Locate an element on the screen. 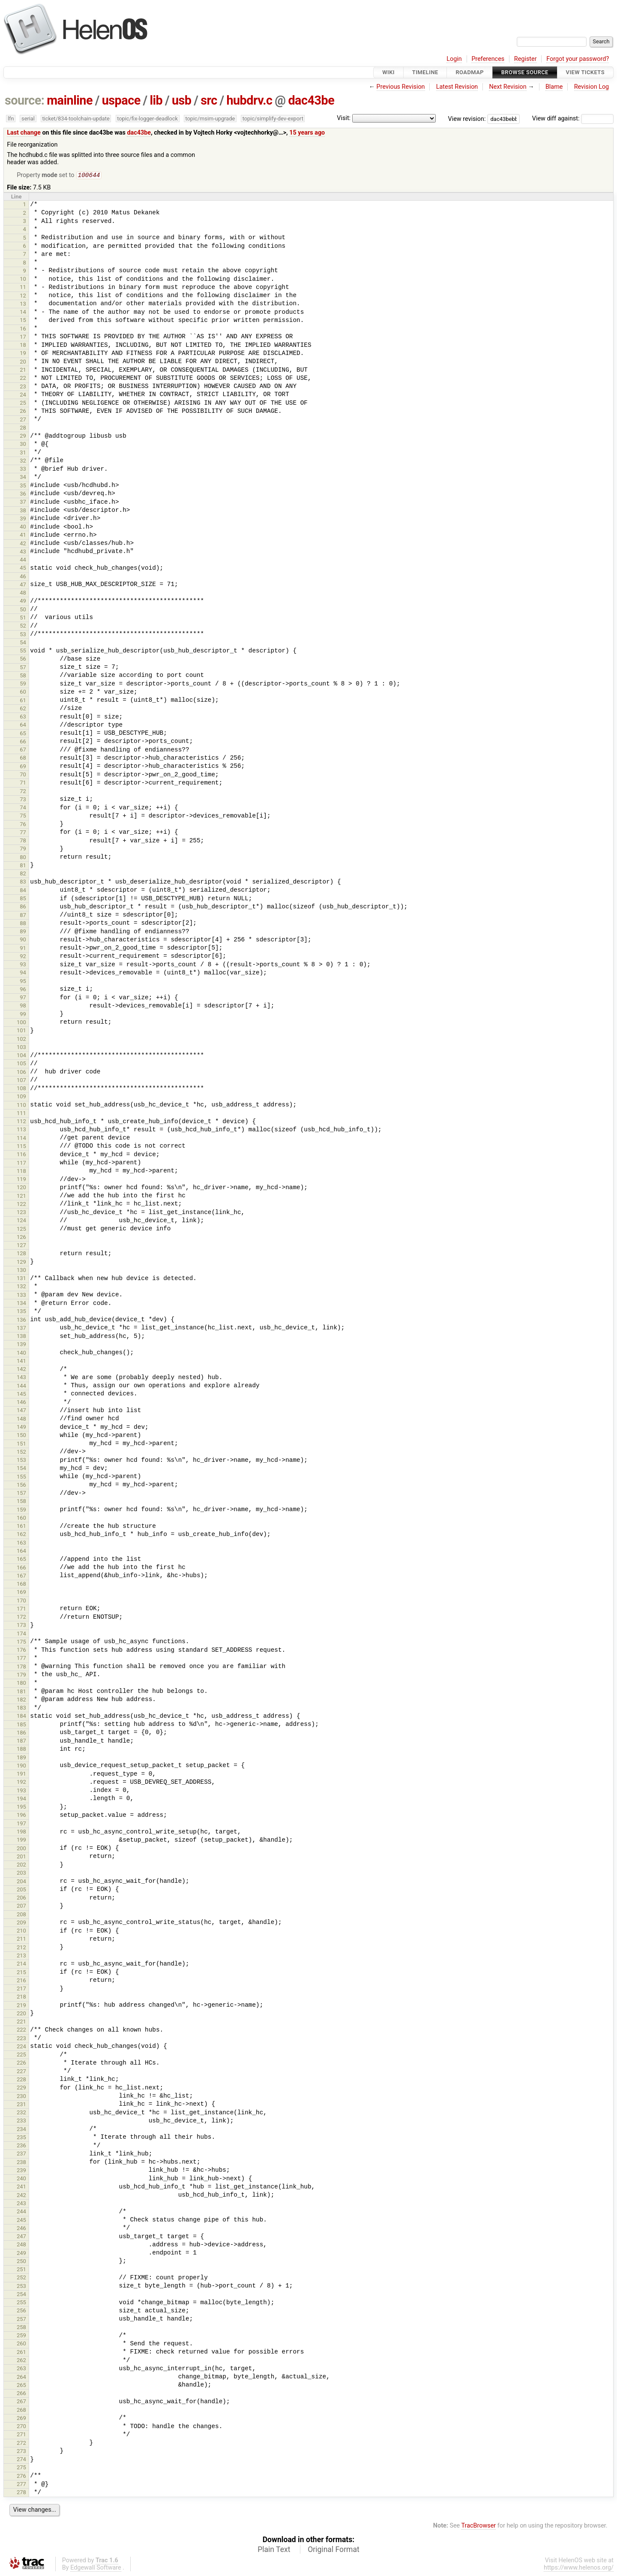 This screenshot has height=2576, width=617. 53 is located at coordinates (23, 635).